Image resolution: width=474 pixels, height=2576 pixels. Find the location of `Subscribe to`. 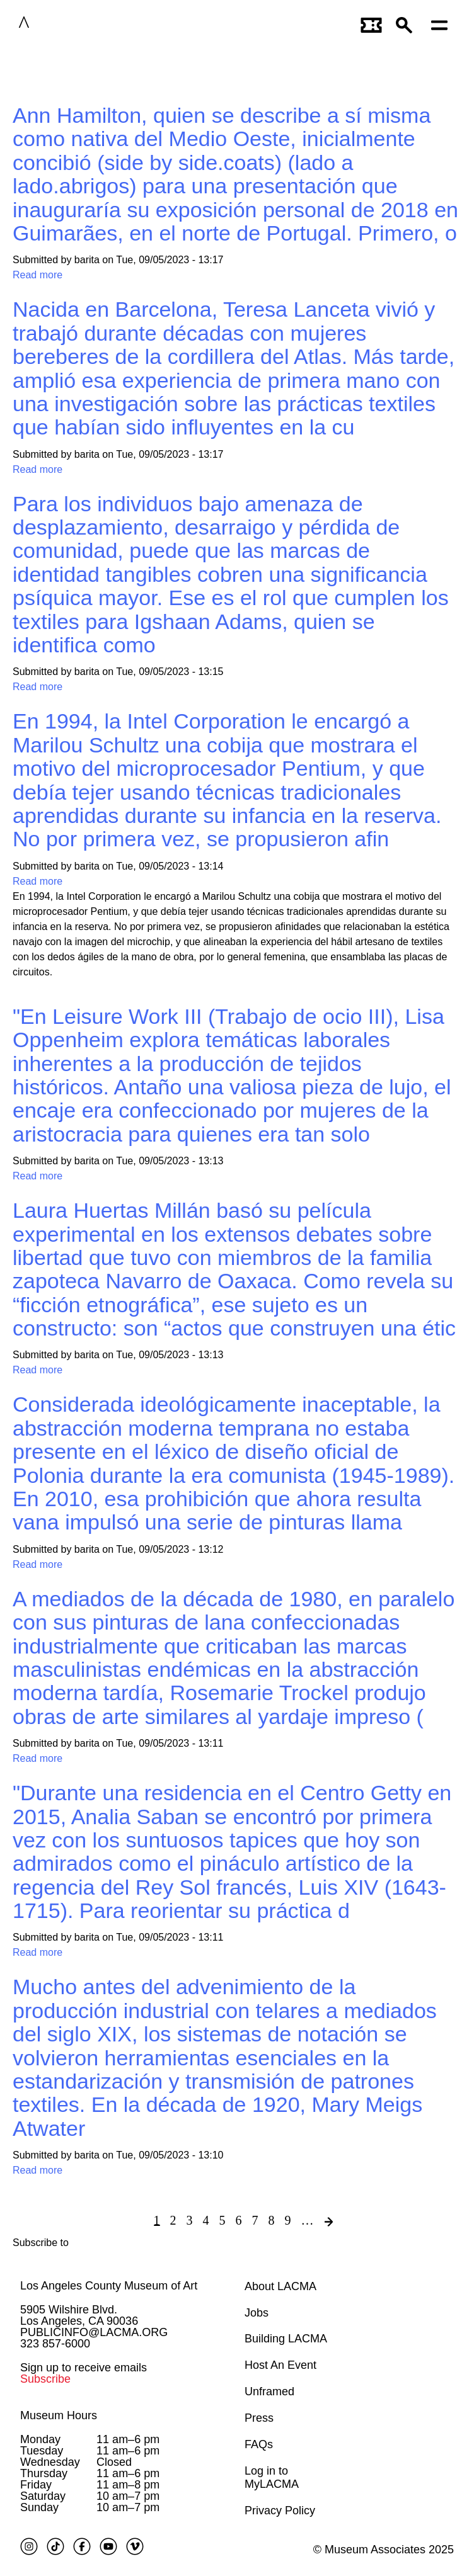

Subscribe to is located at coordinates (41, 2242).